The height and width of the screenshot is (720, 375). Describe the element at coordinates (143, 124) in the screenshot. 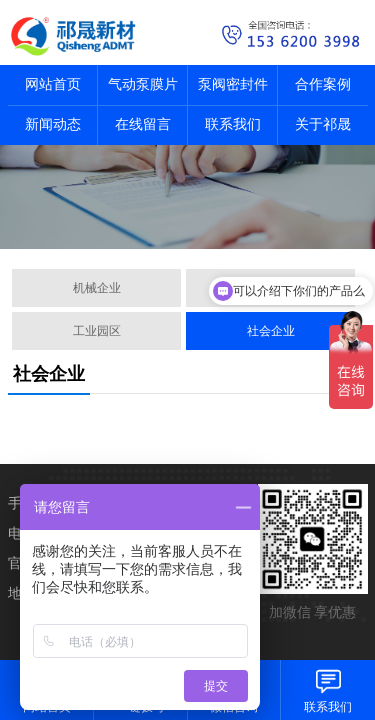

I see `在线留言` at that location.